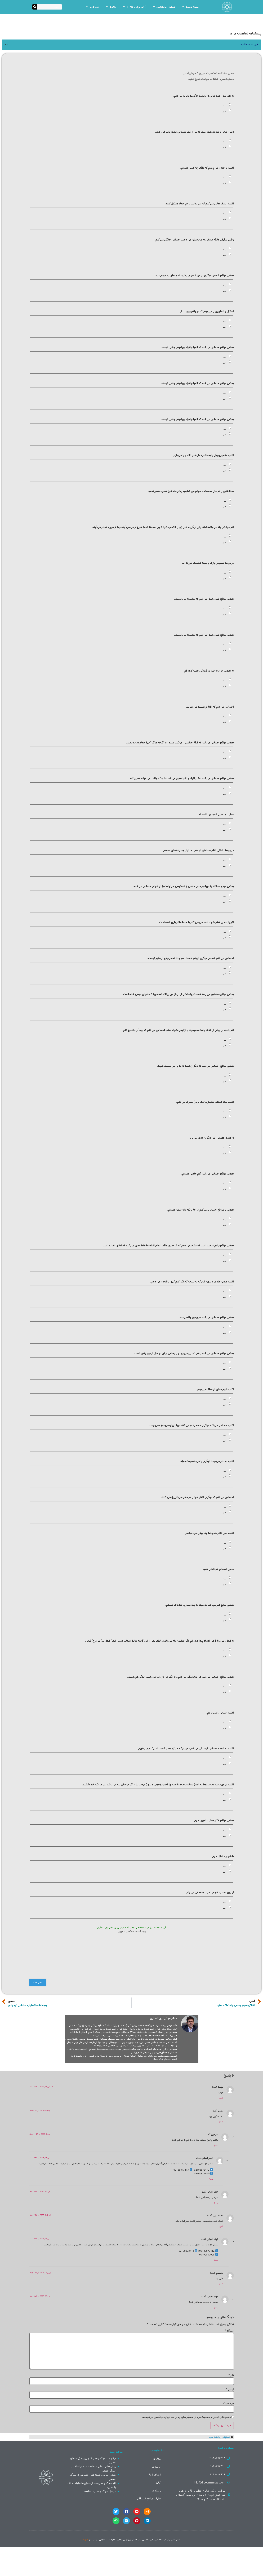 This screenshot has height=2576, width=263. Describe the element at coordinates (92, 7) in the screenshot. I see `خدمات ما` at that location.